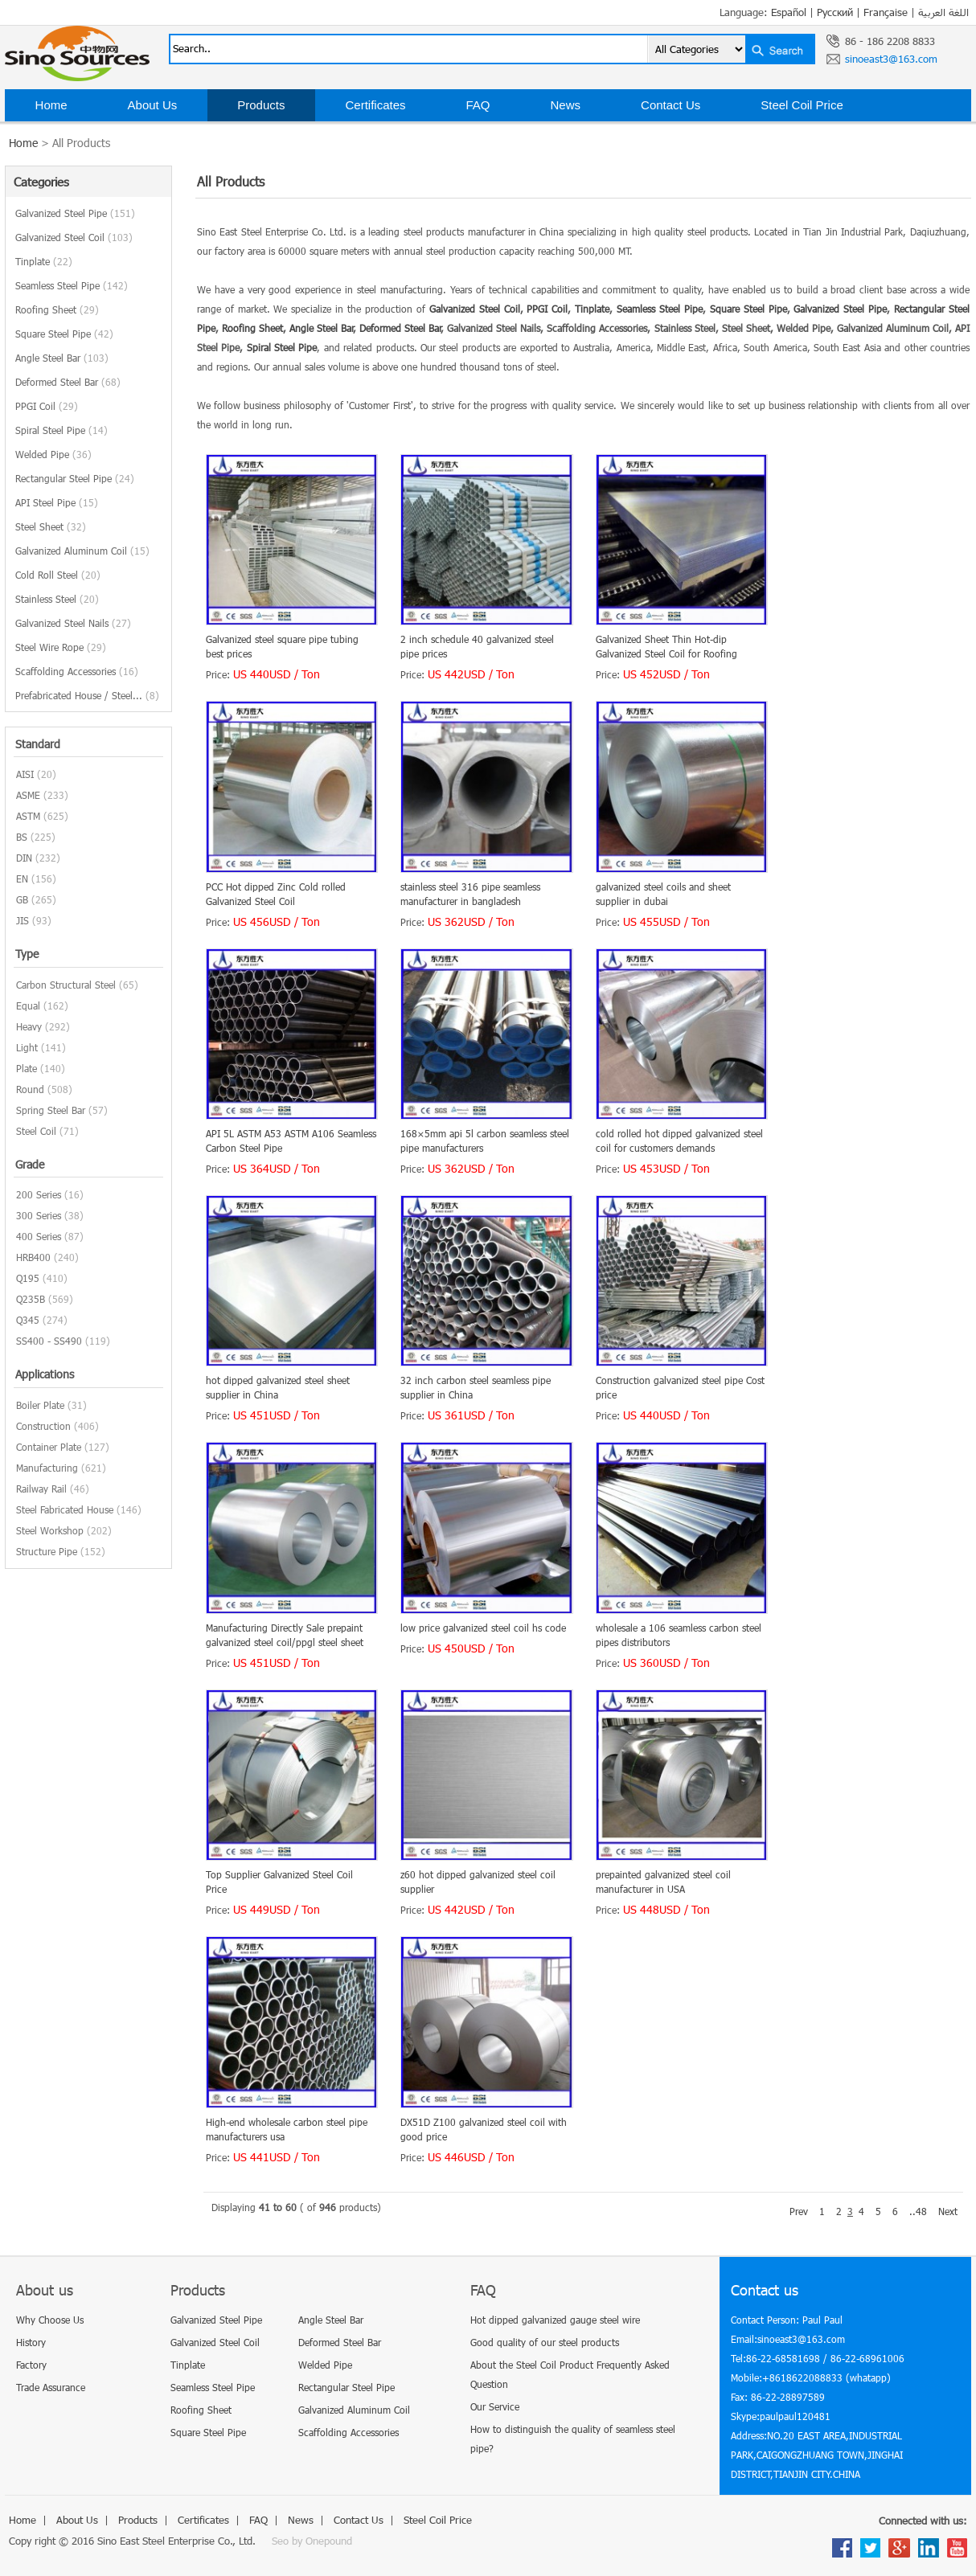  I want to click on Seo by Onepound, so click(312, 2540).